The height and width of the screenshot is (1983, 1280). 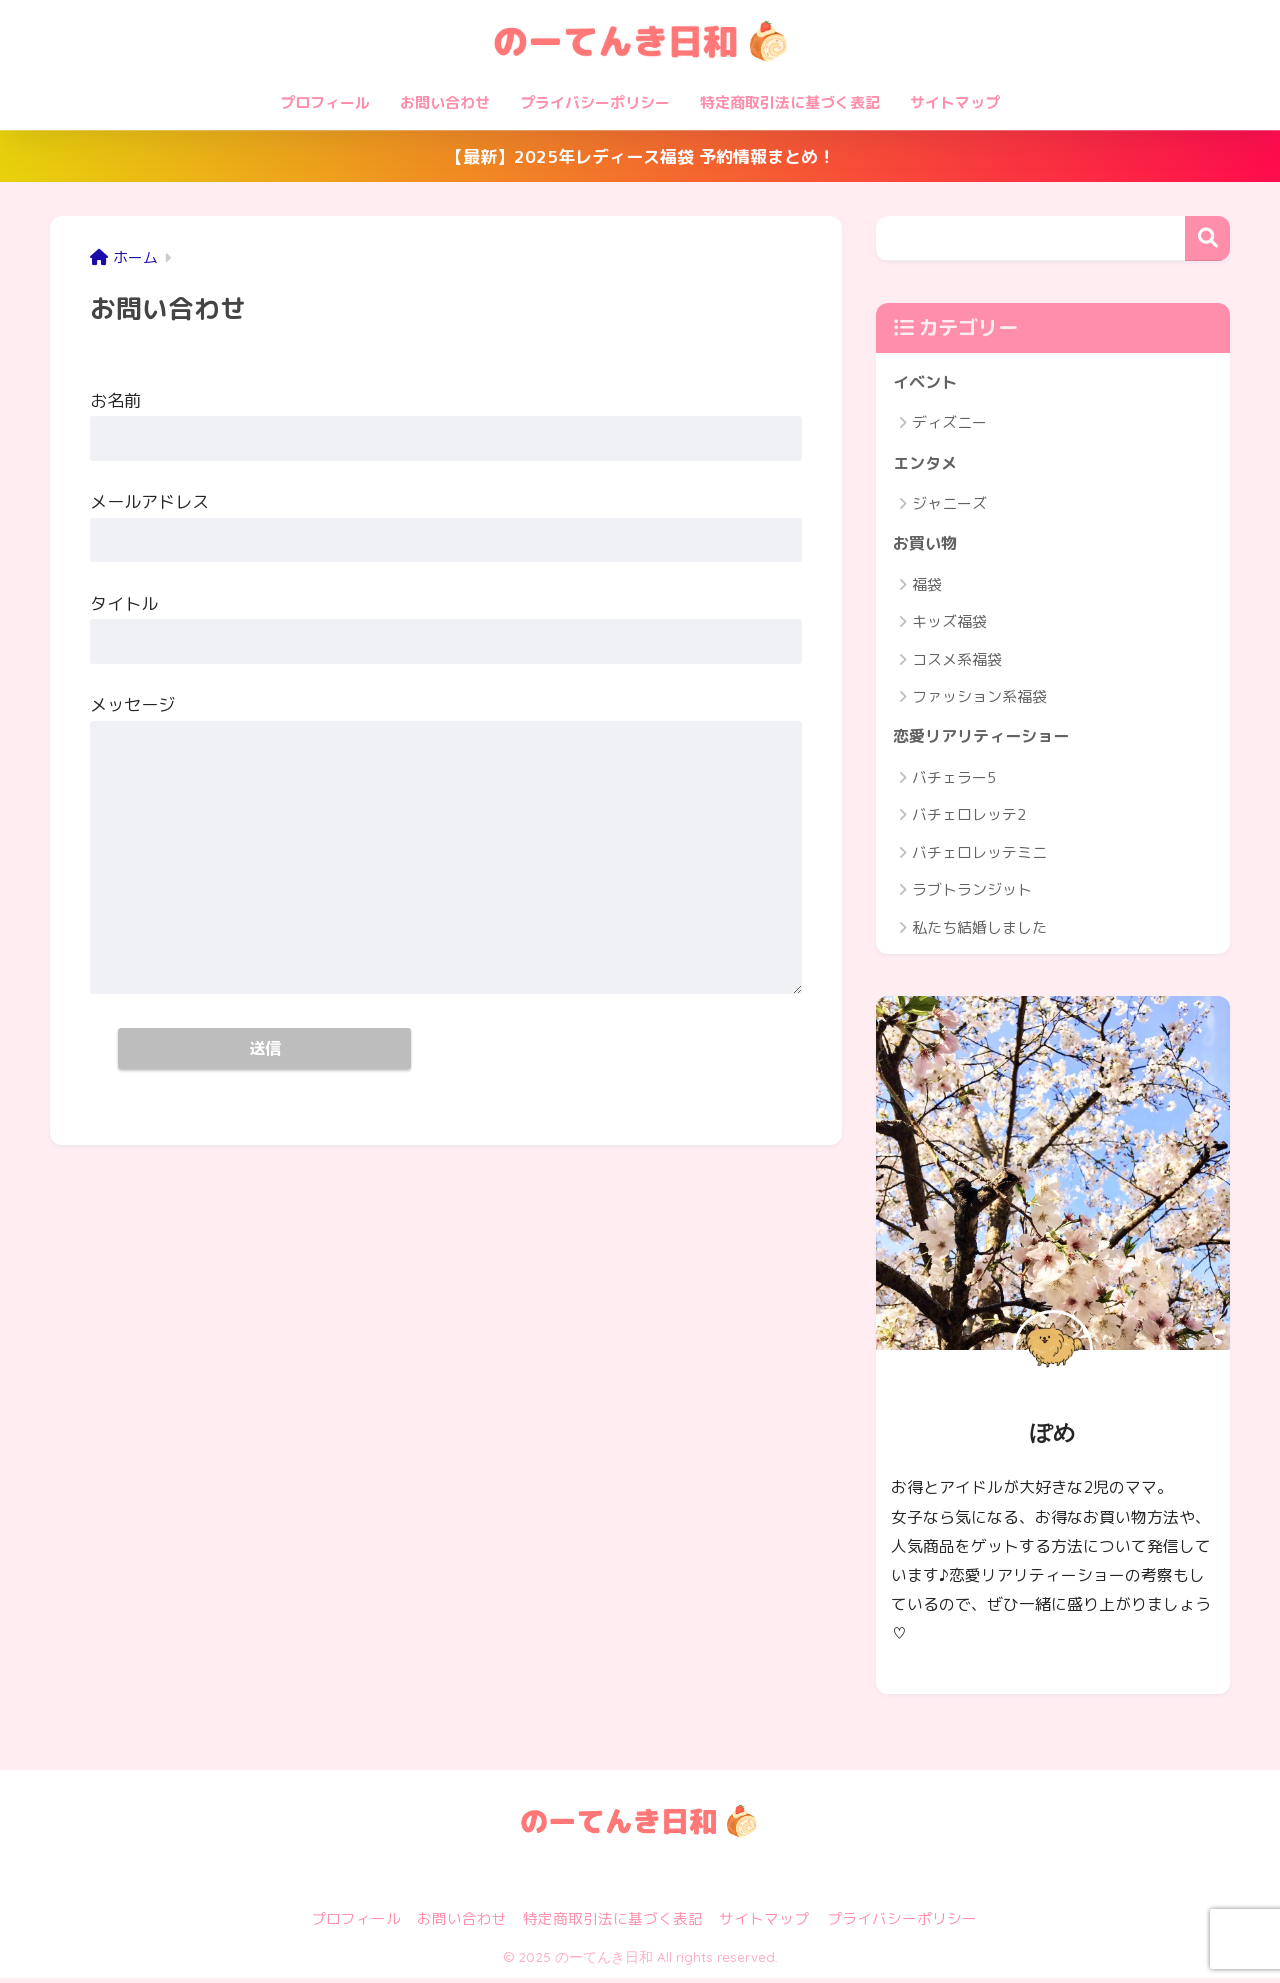 What do you see at coordinates (927, 546) in the screenshot?
I see `お買い物` at bounding box center [927, 546].